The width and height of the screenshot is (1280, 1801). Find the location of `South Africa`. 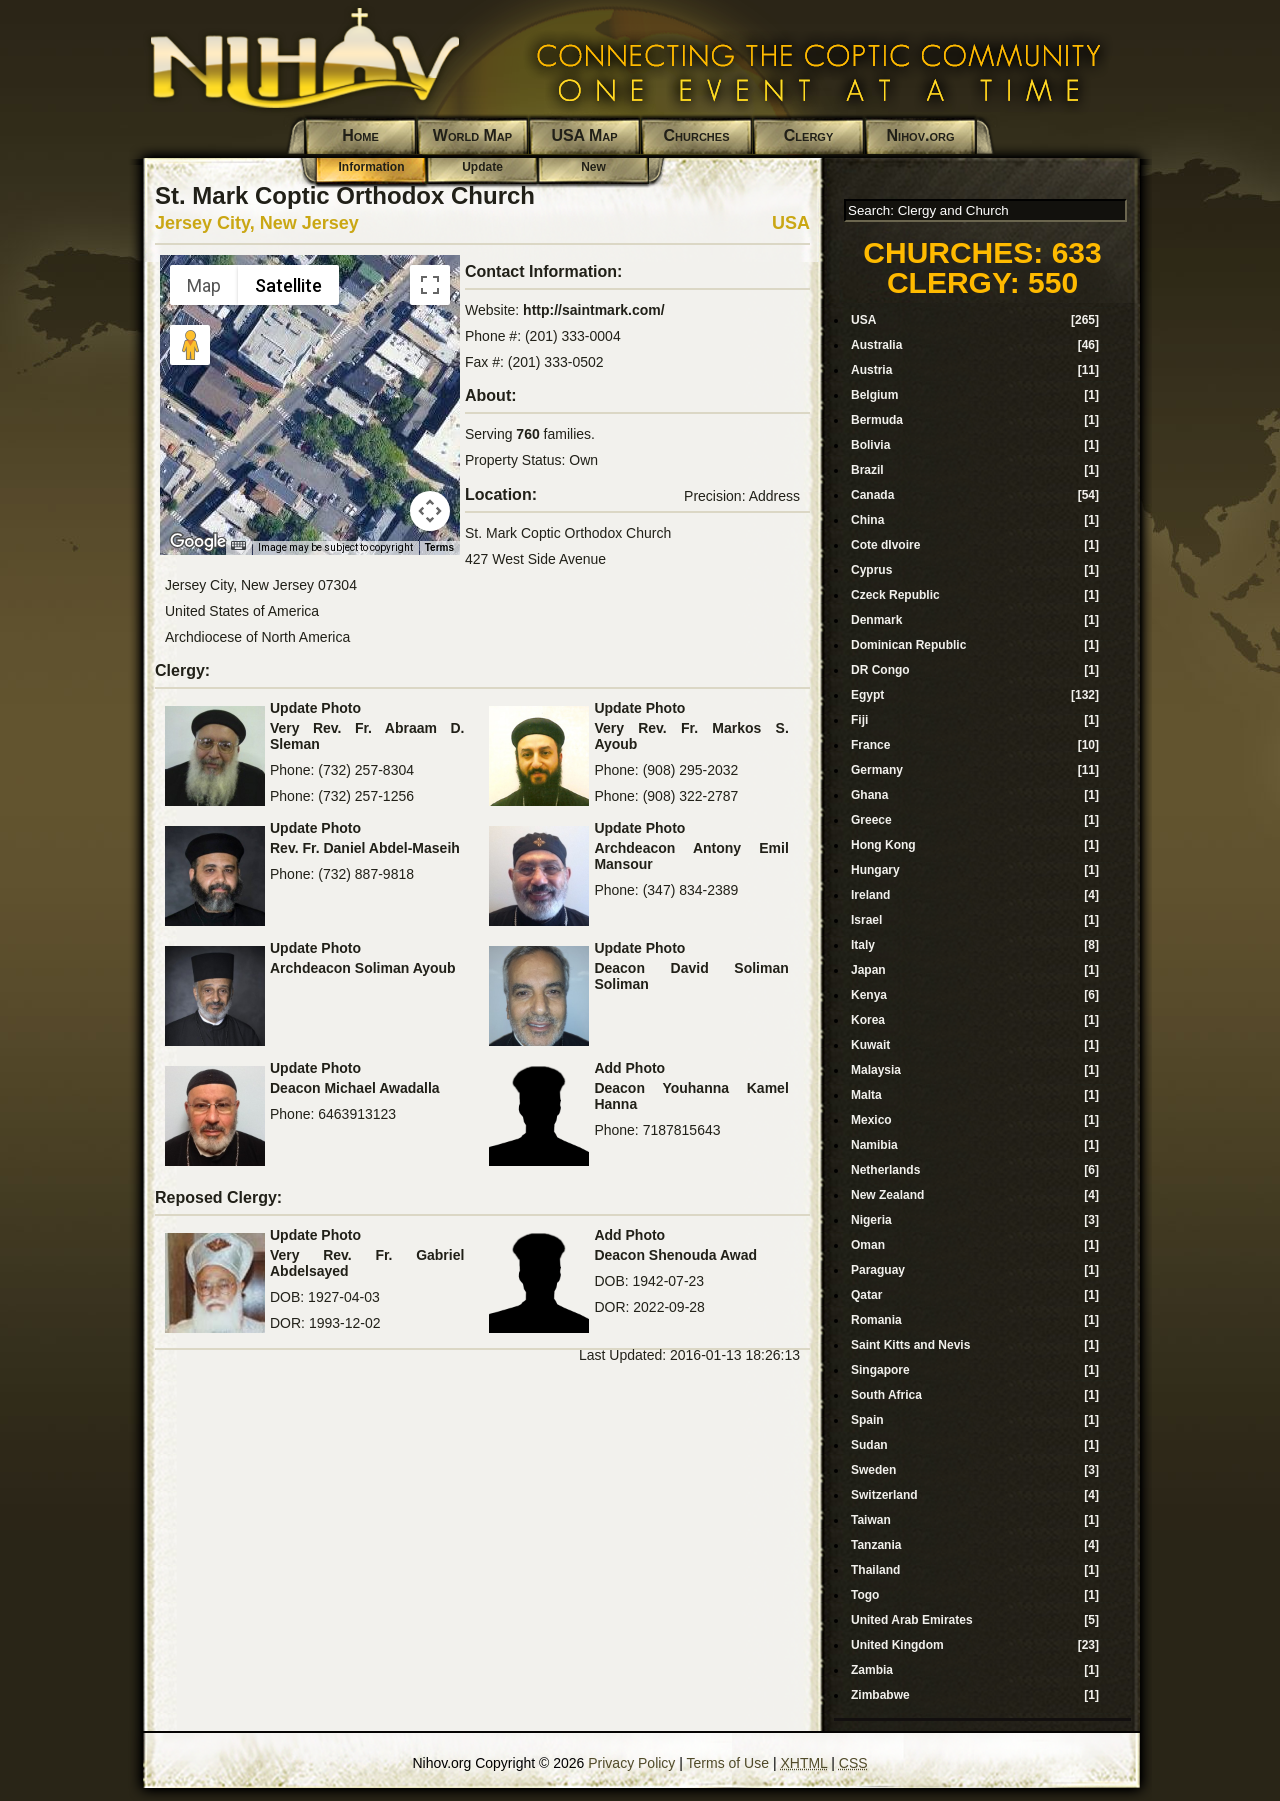

South Africa is located at coordinates (886, 1395).